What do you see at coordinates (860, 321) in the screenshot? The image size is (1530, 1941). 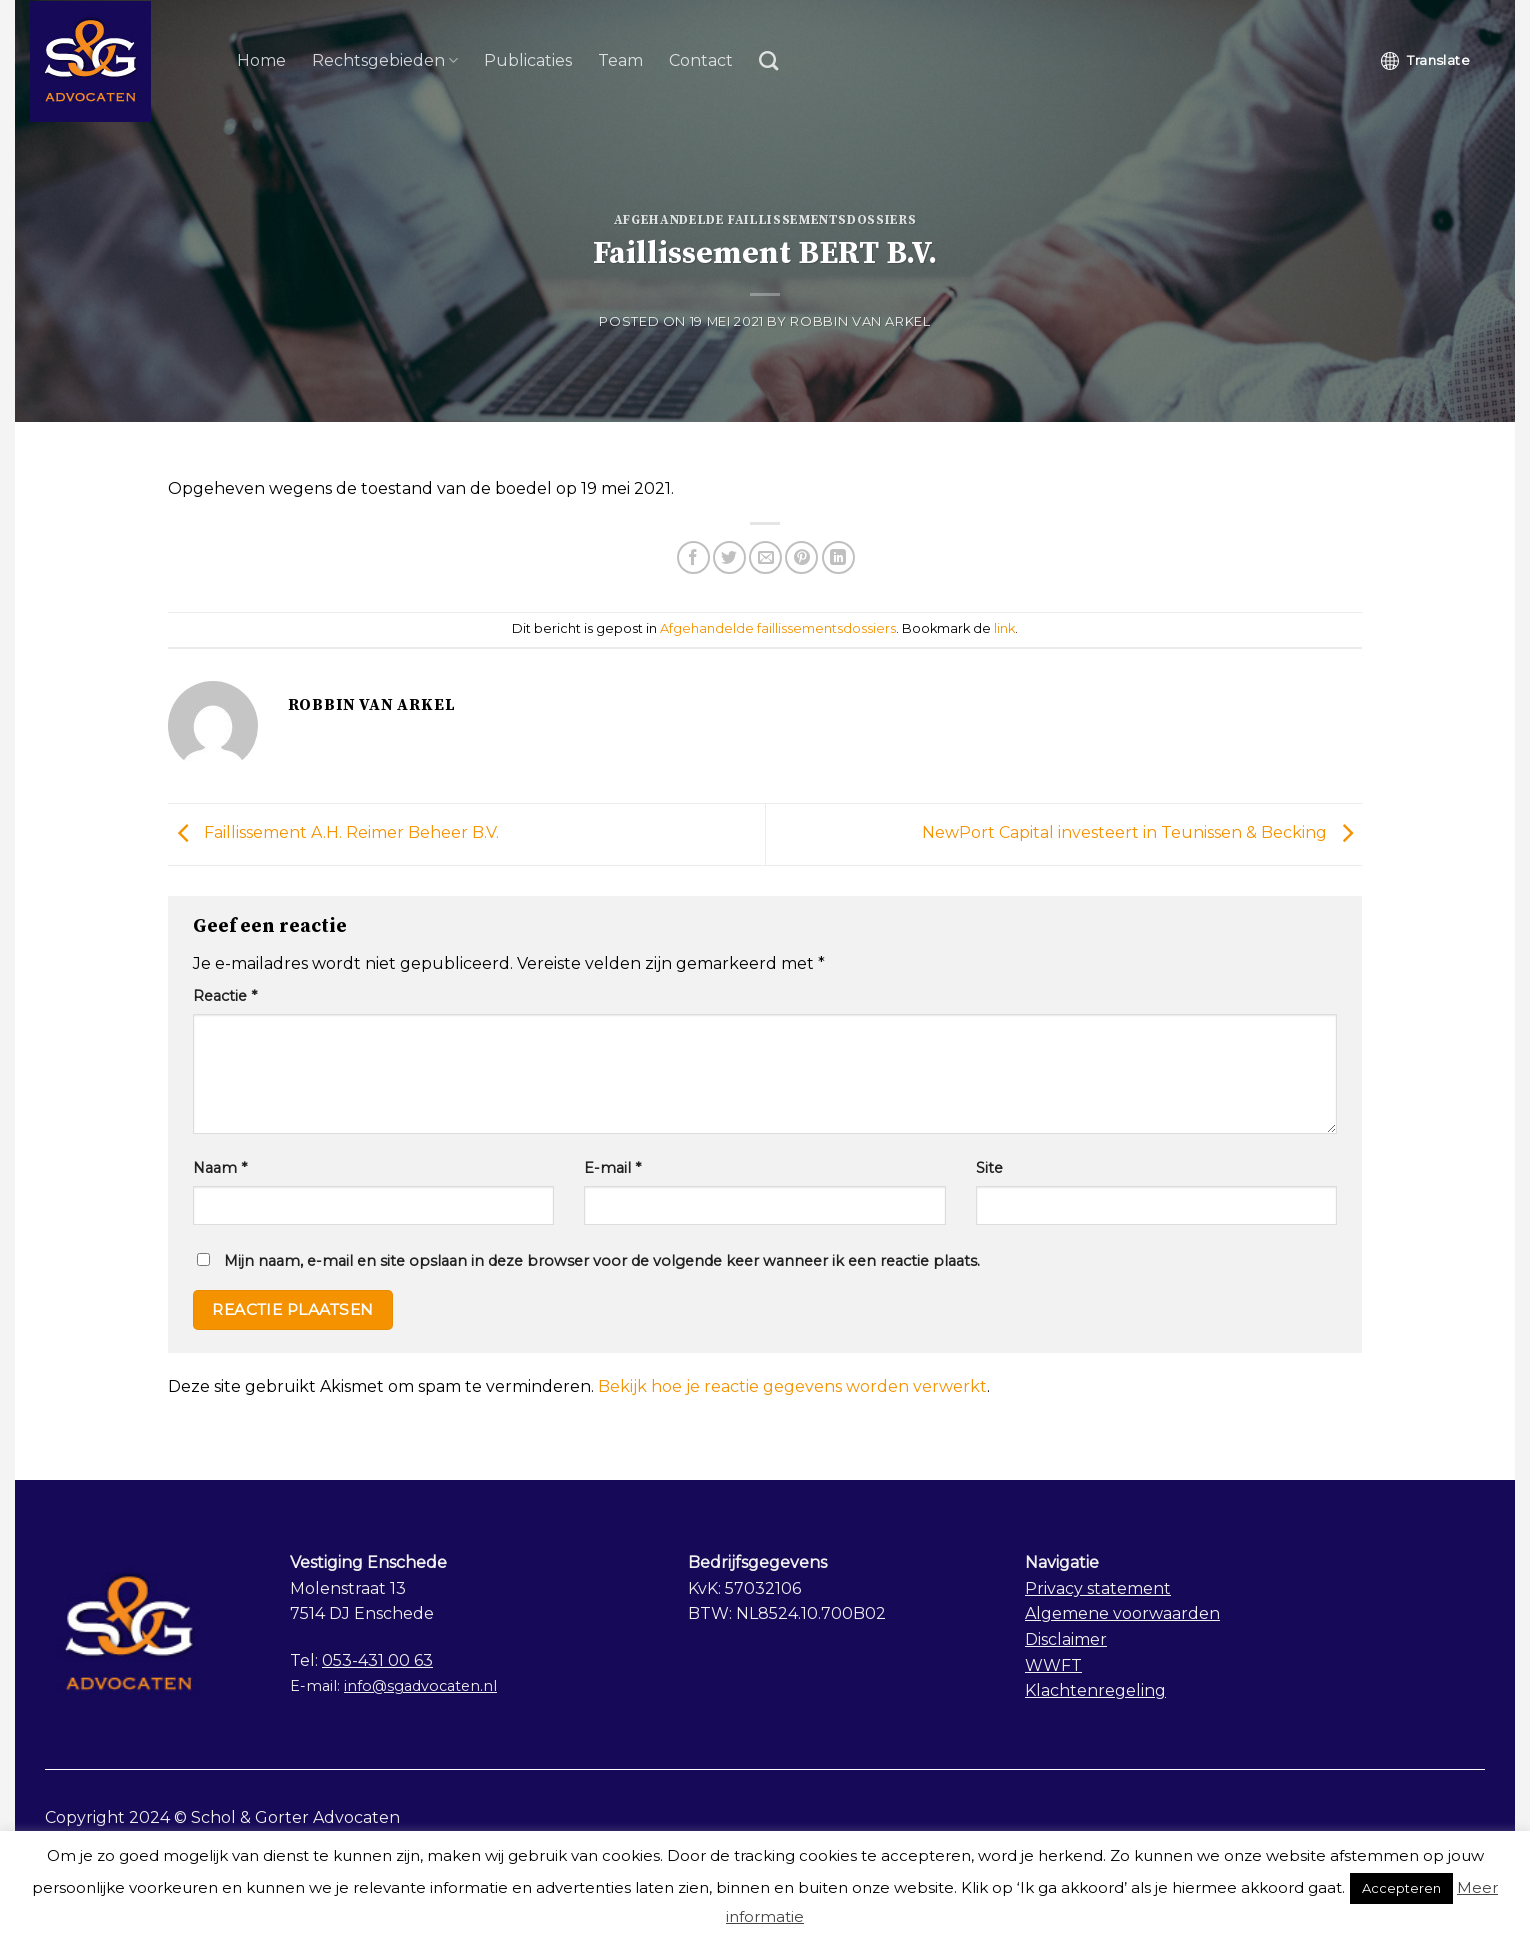 I see `Robbin van Arkel` at bounding box center [860, 321].